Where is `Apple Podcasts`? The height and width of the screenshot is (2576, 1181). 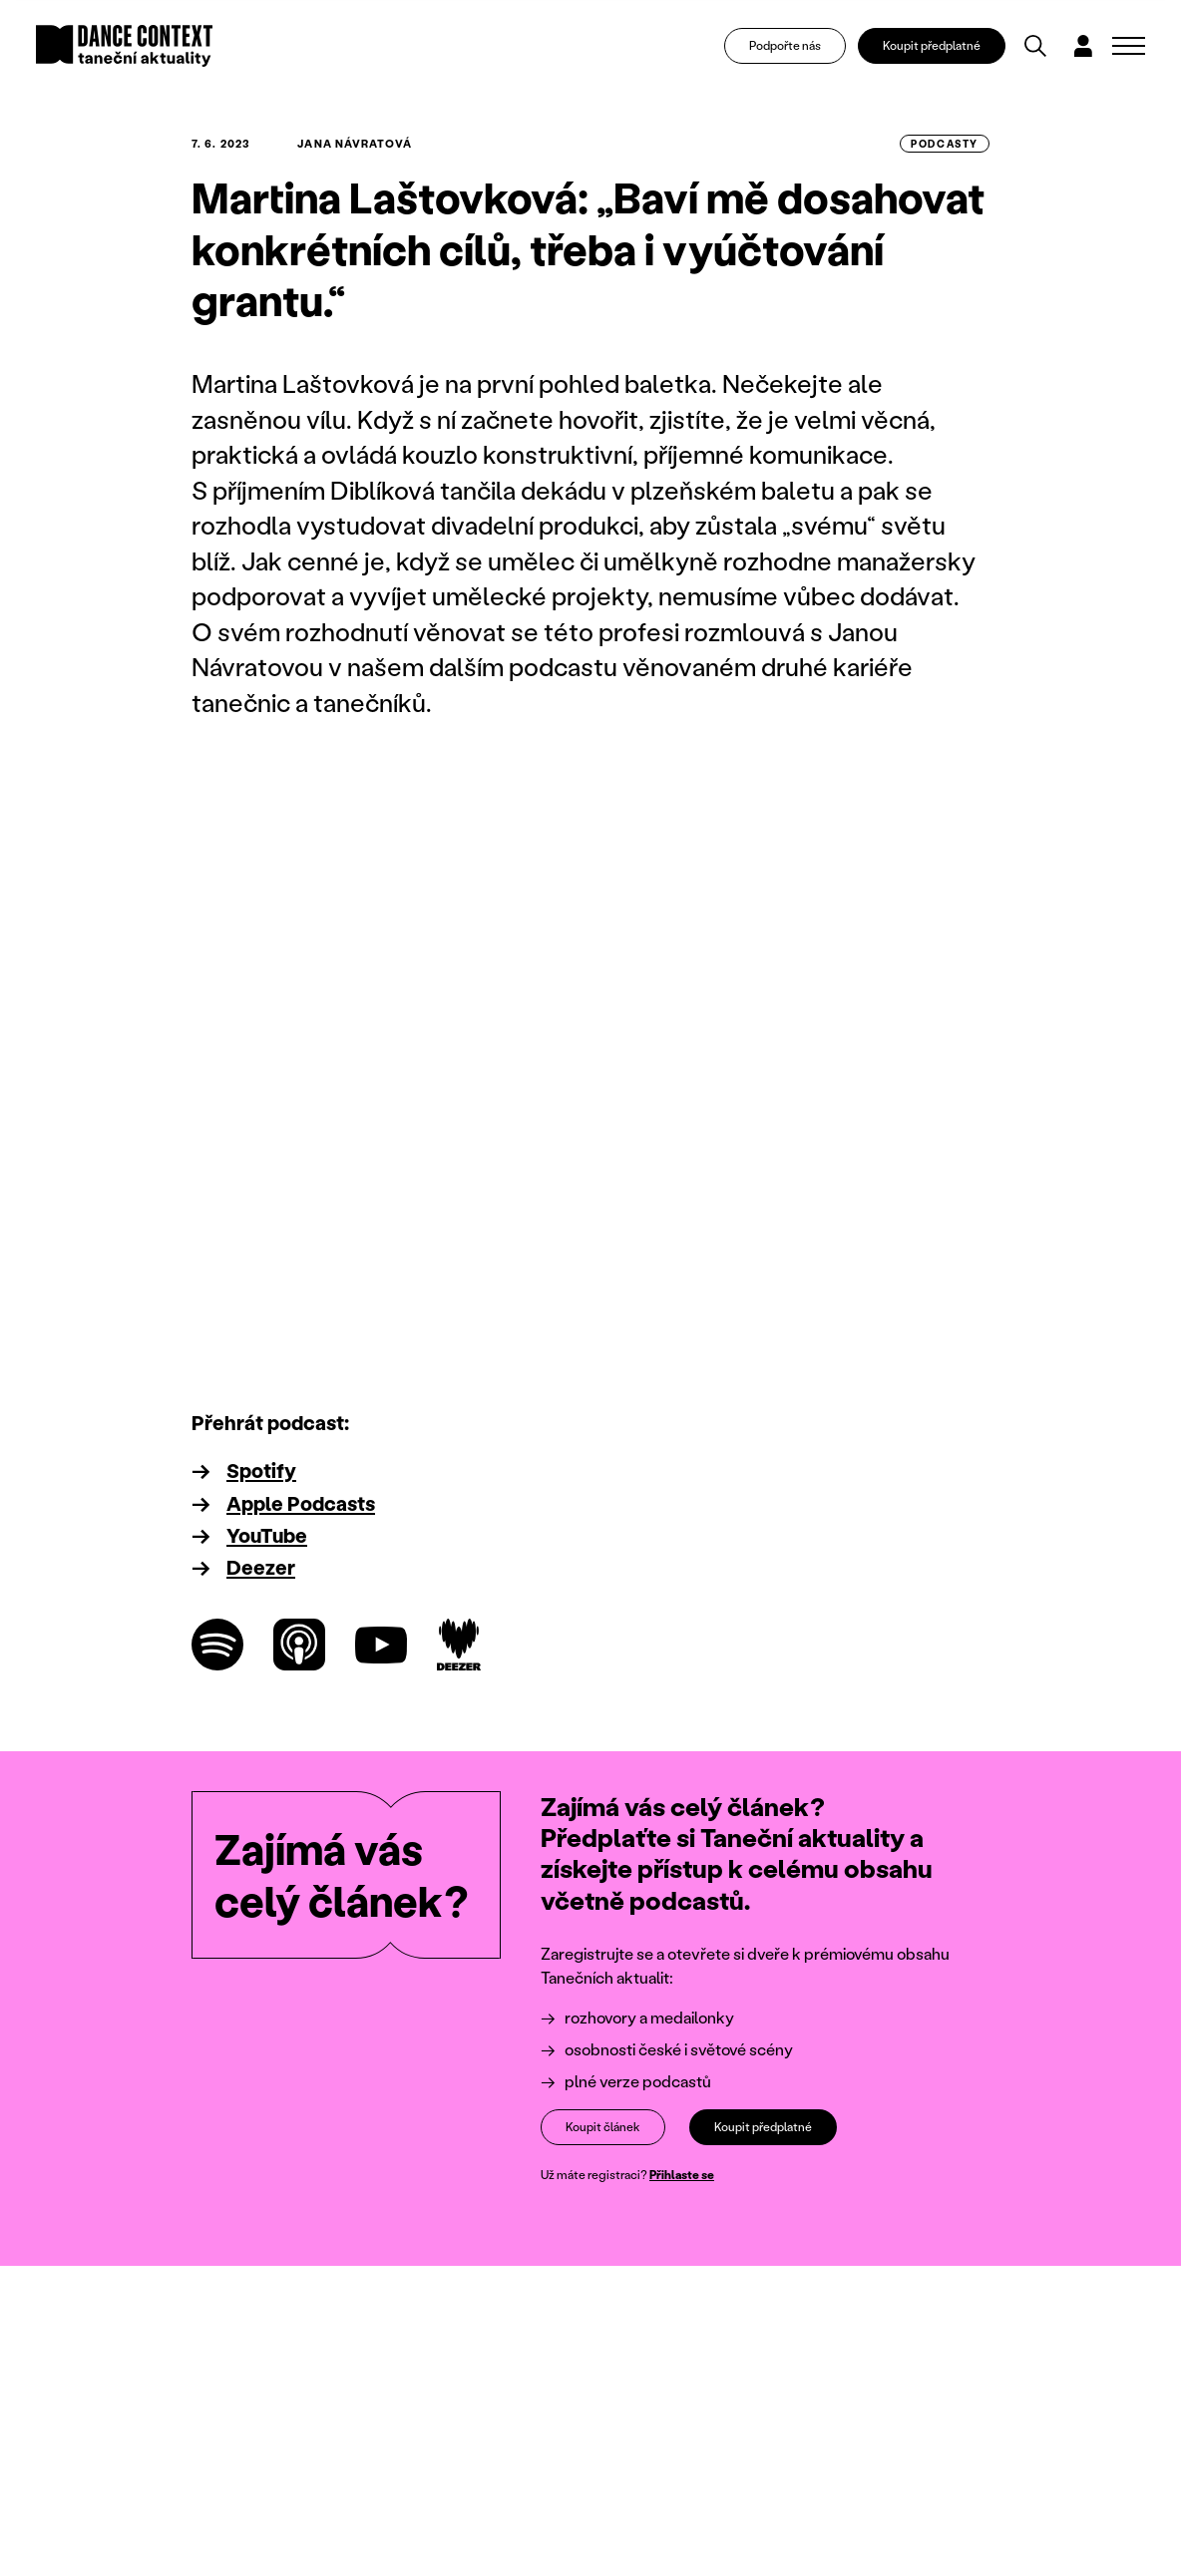 Apple Podcasts is located at coordinates (300, 1503).